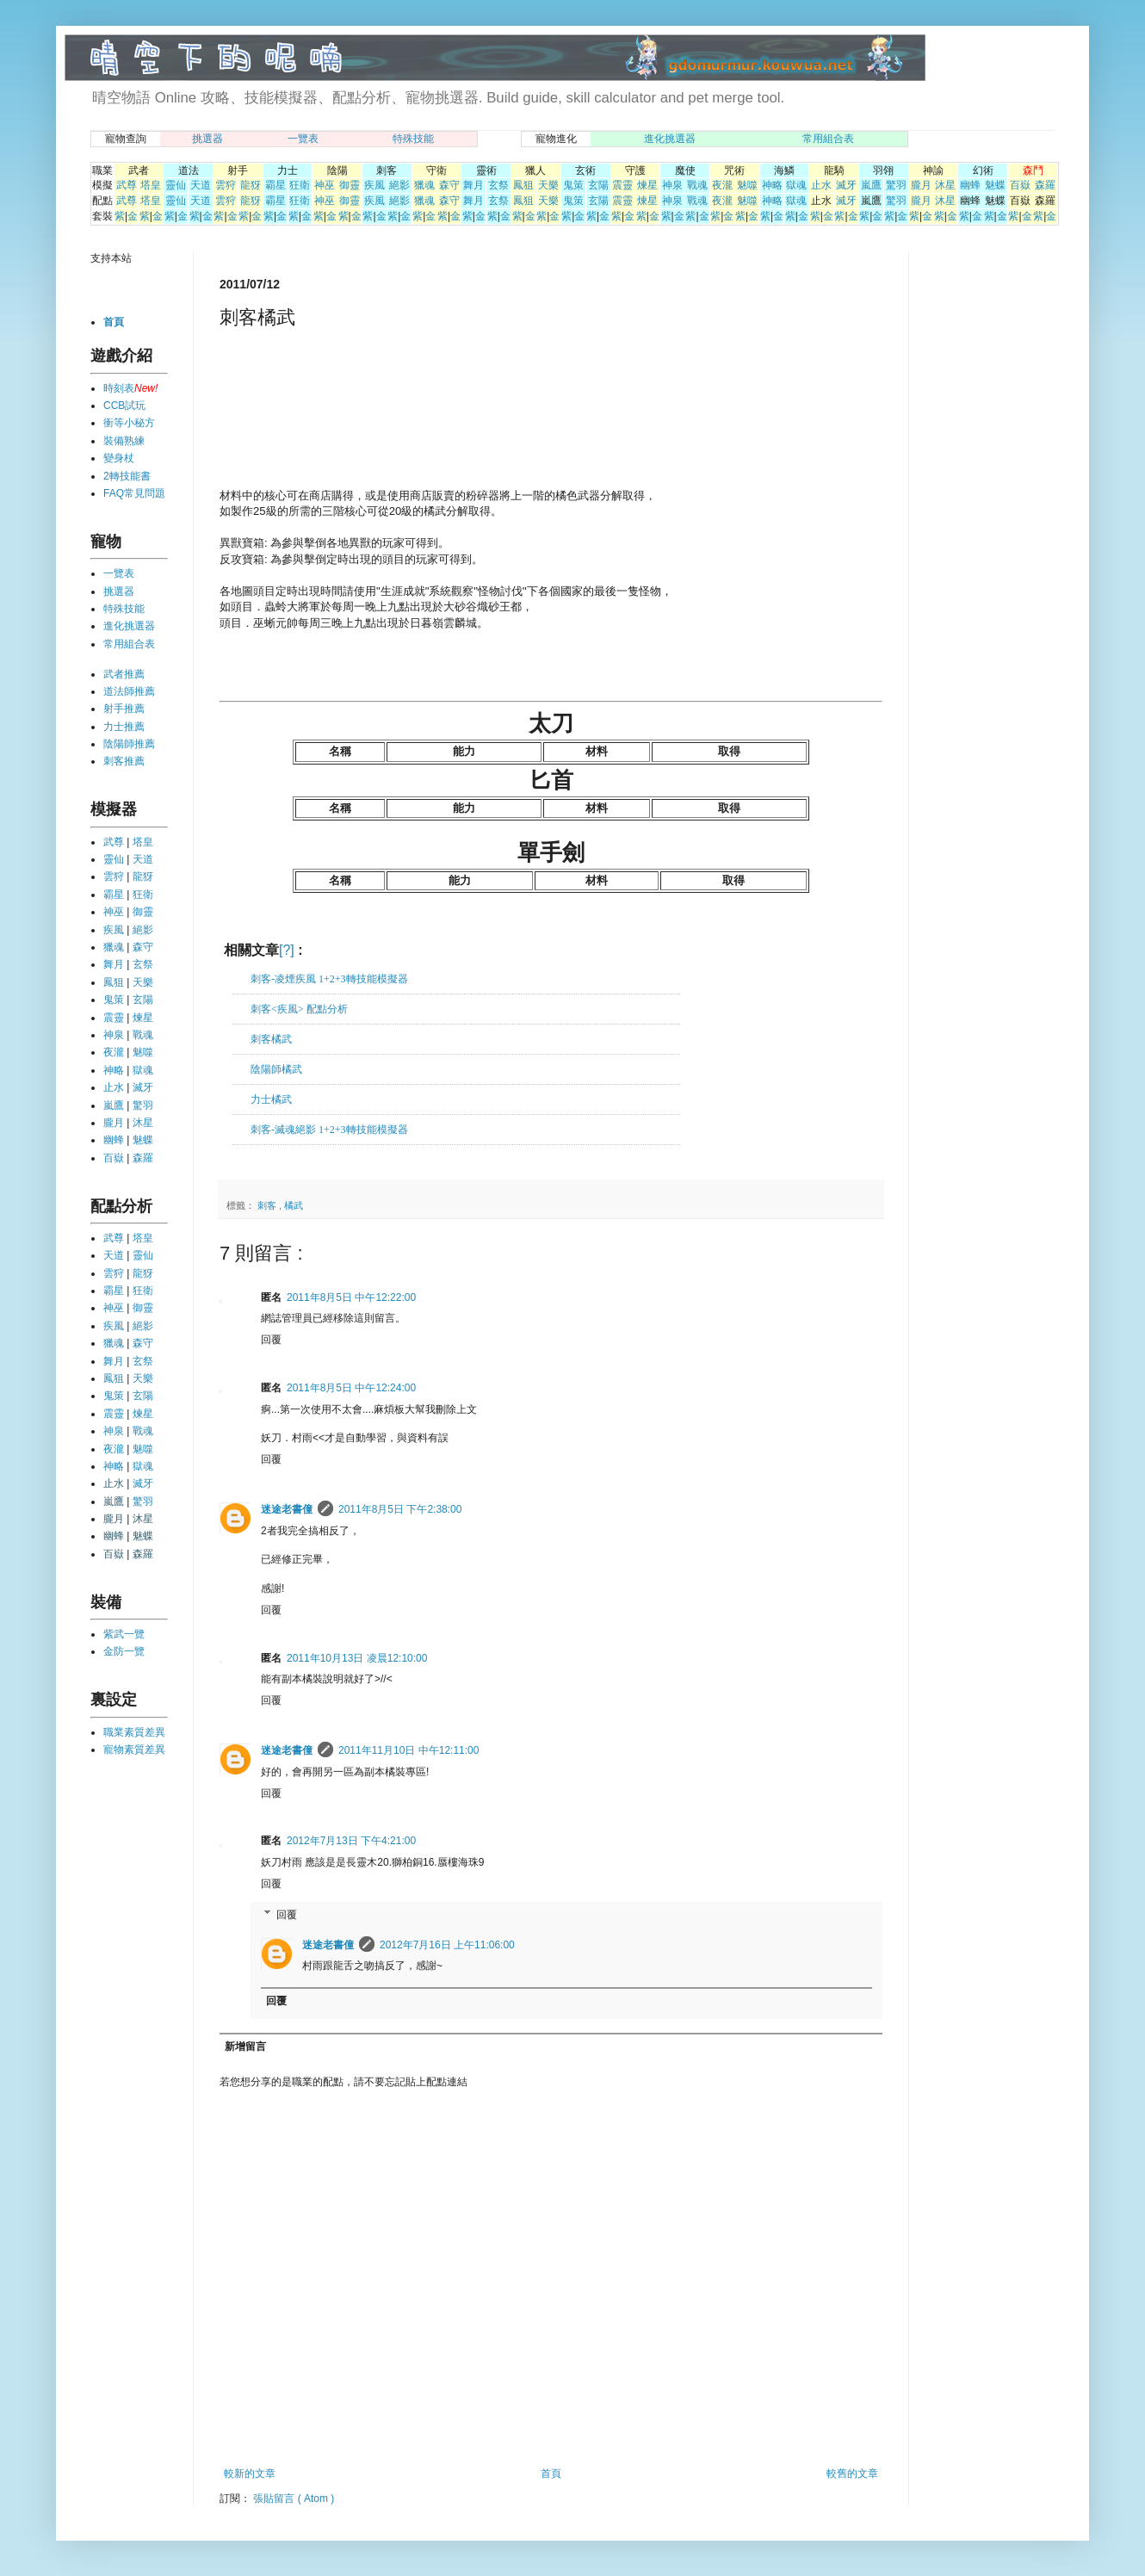 This screenshot has height=2576, width=1145. I want to click on 常用組合表, so click(828, 139).